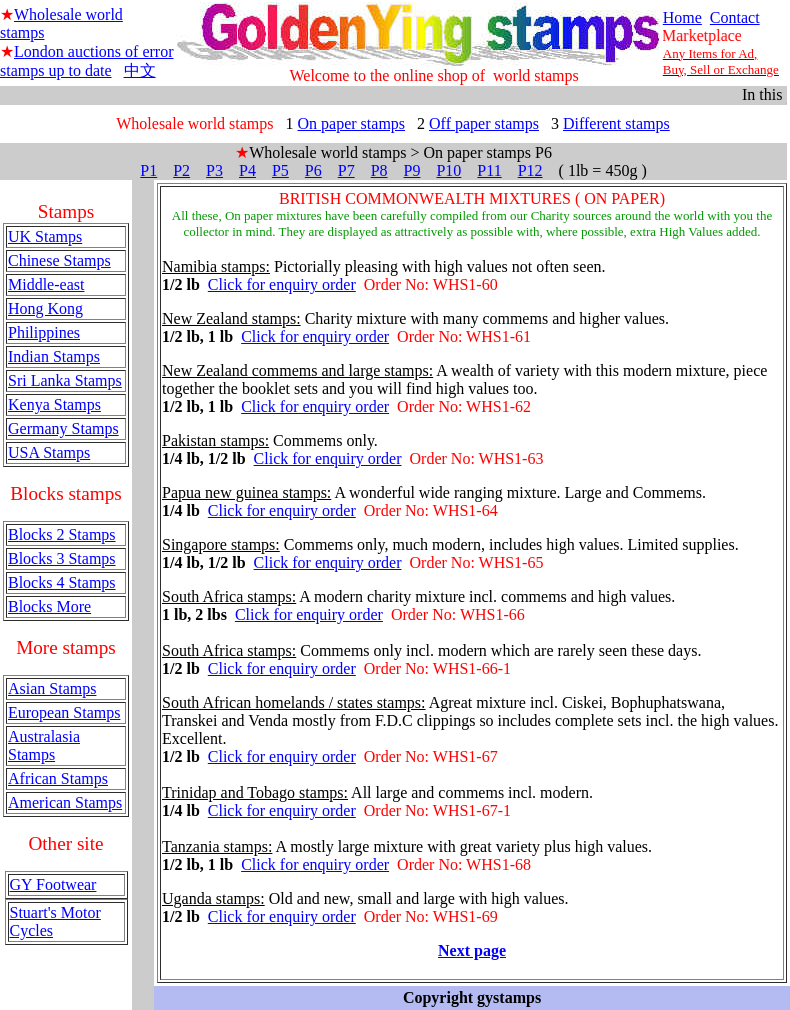 The width and height of the screenshot is (790, 1010). What do you see at coordinates (65, 380) in the screenshot?
I see `Sri Lanka Stamps` at bounding box center [65, 380].